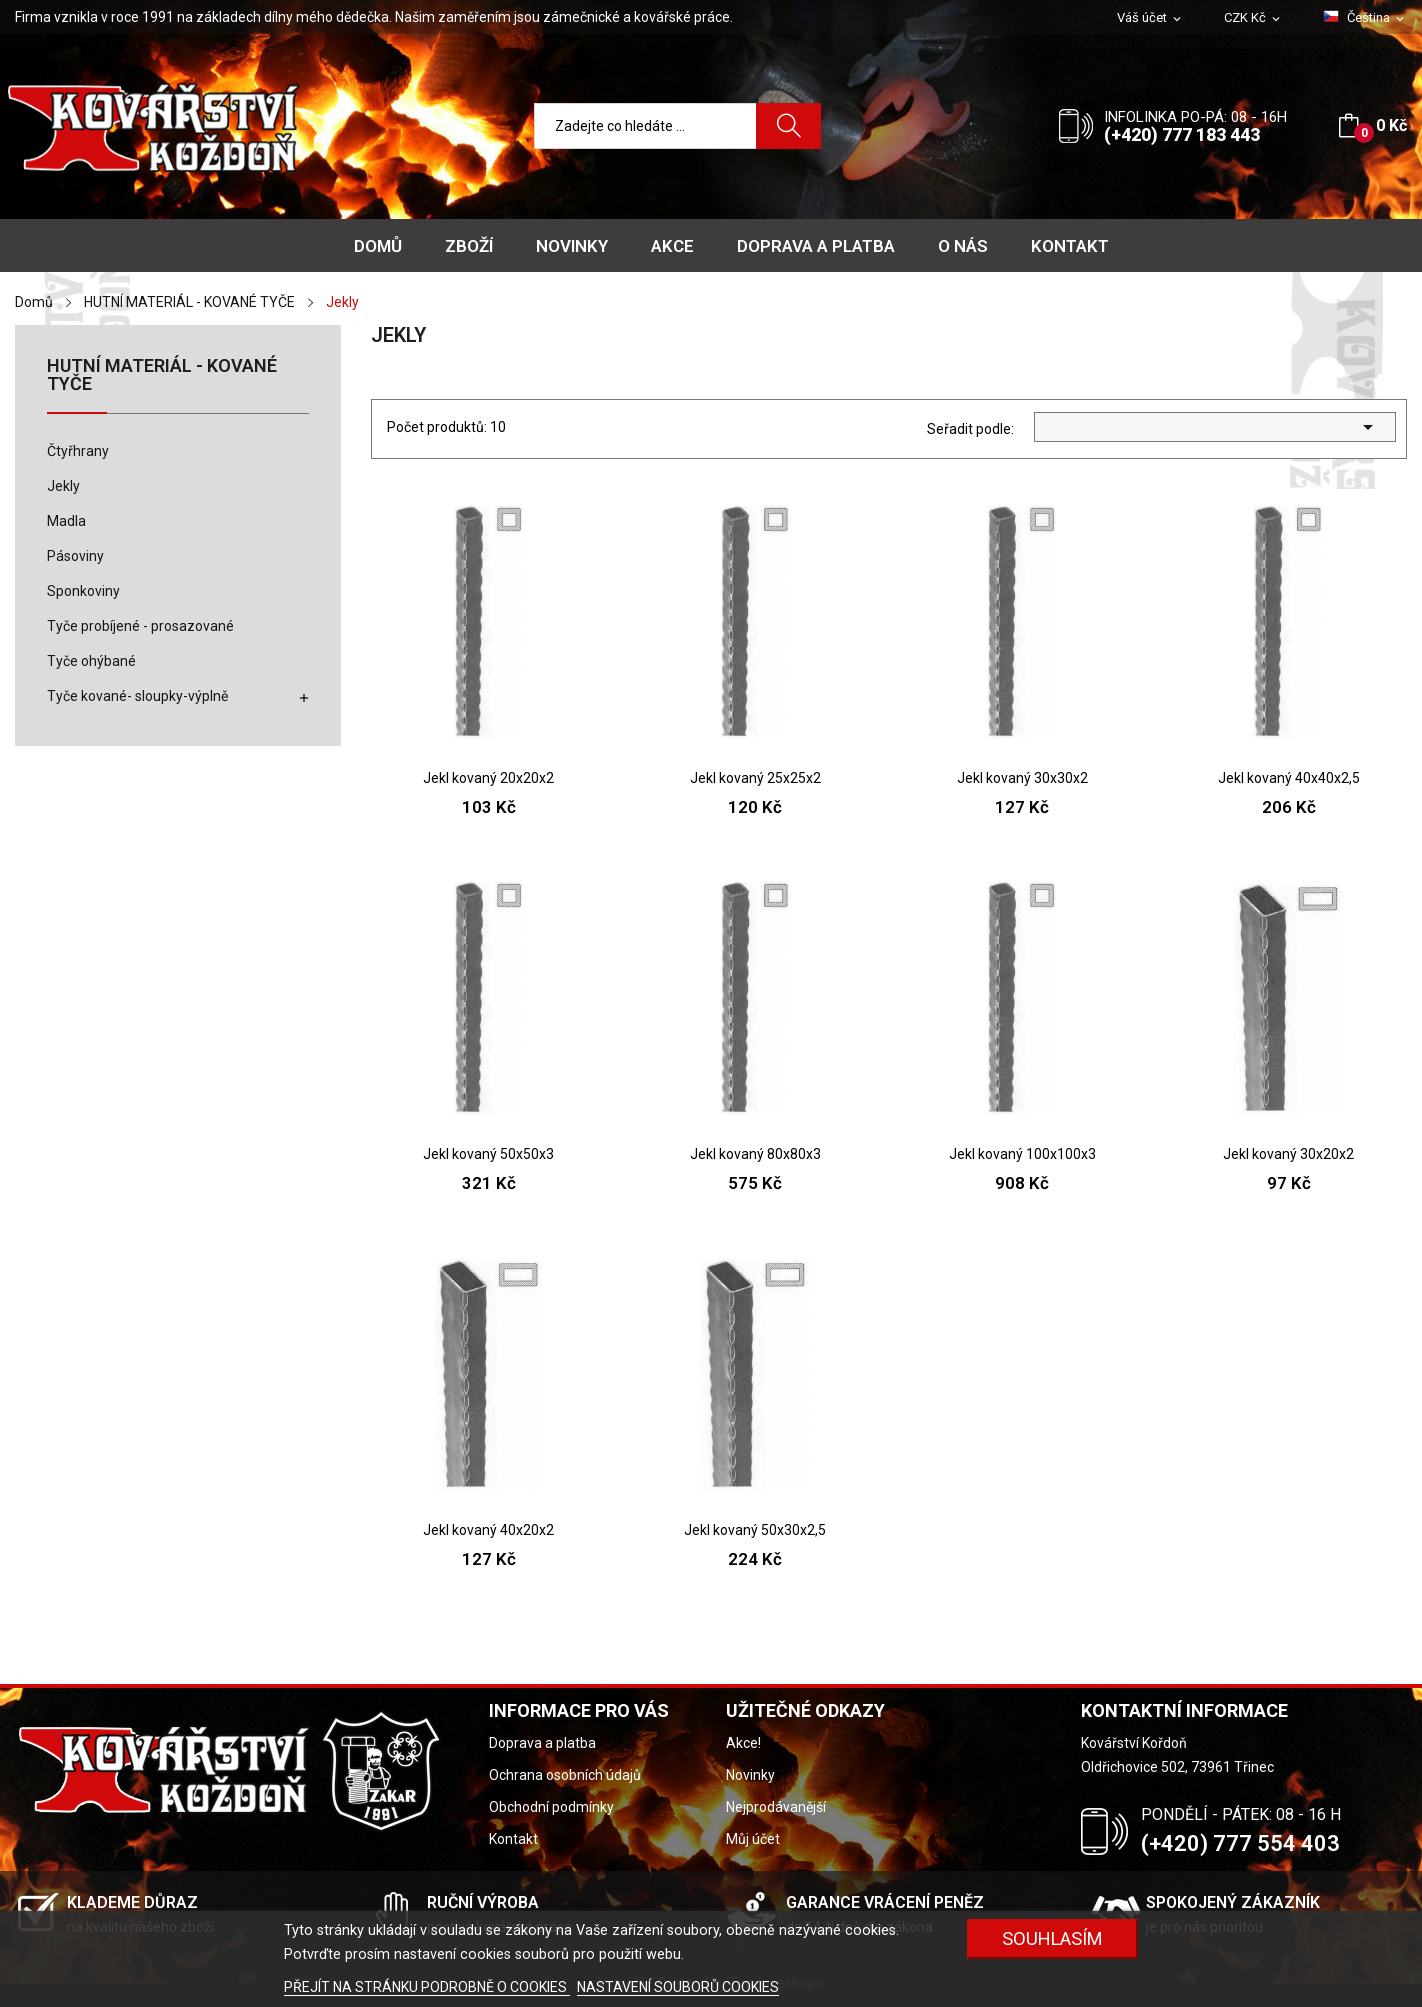 The image size is (1422, 2007). What do you see at coordinates (750, 1775) in the screenshot?
I see `Novinky` at bounding box center [750, 1775].